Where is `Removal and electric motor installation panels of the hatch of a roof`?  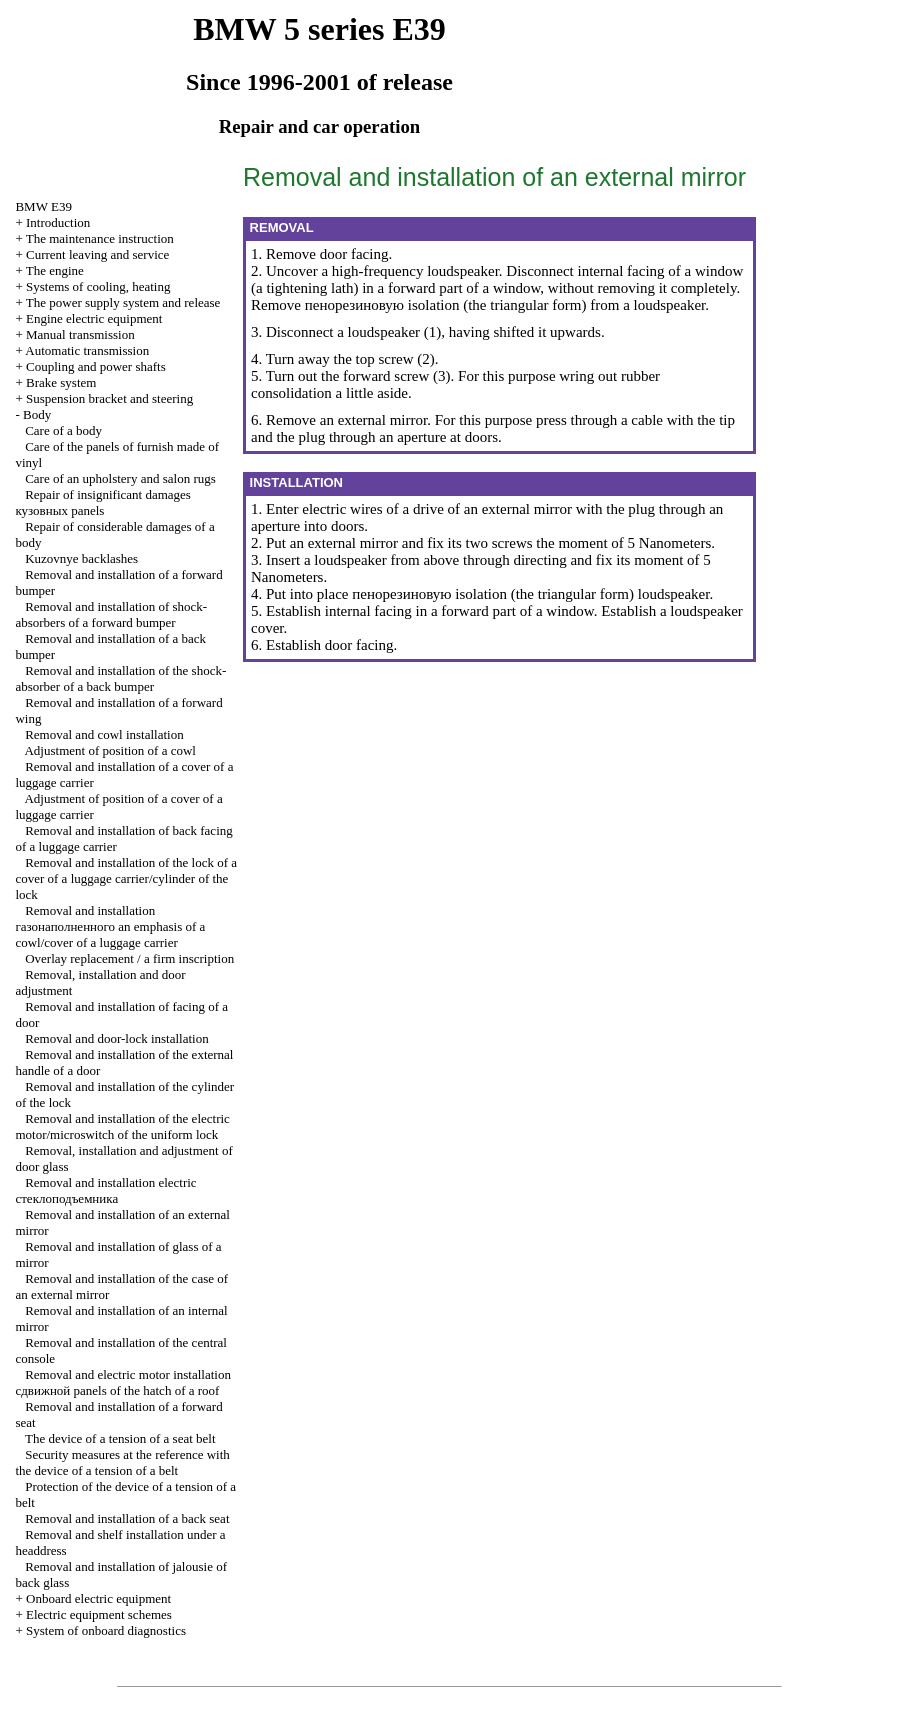 Removal and electric motor installation panels of the hatch of a roof is located at coordinates (123, 1382).